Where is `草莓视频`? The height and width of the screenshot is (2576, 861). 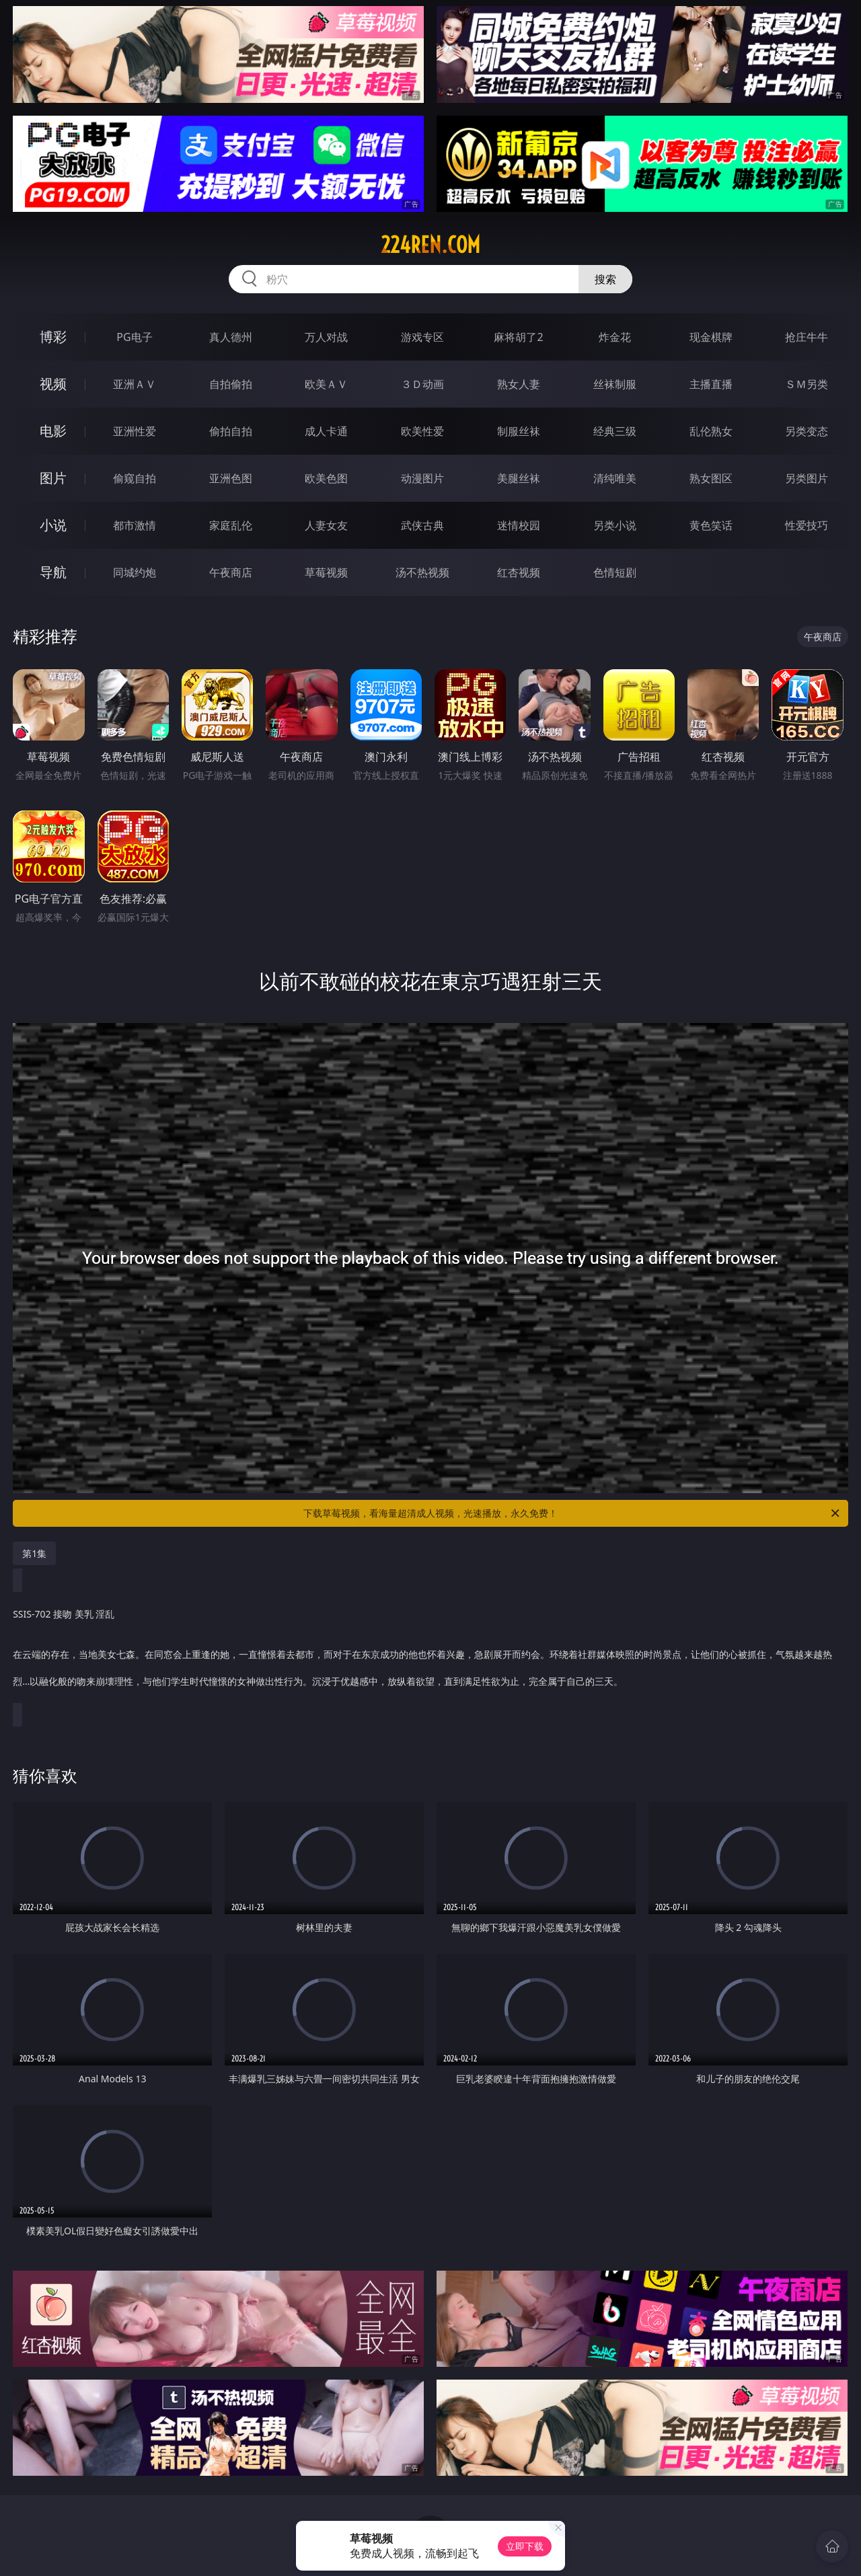 草莓视频 is located at coordinates (326, 572).